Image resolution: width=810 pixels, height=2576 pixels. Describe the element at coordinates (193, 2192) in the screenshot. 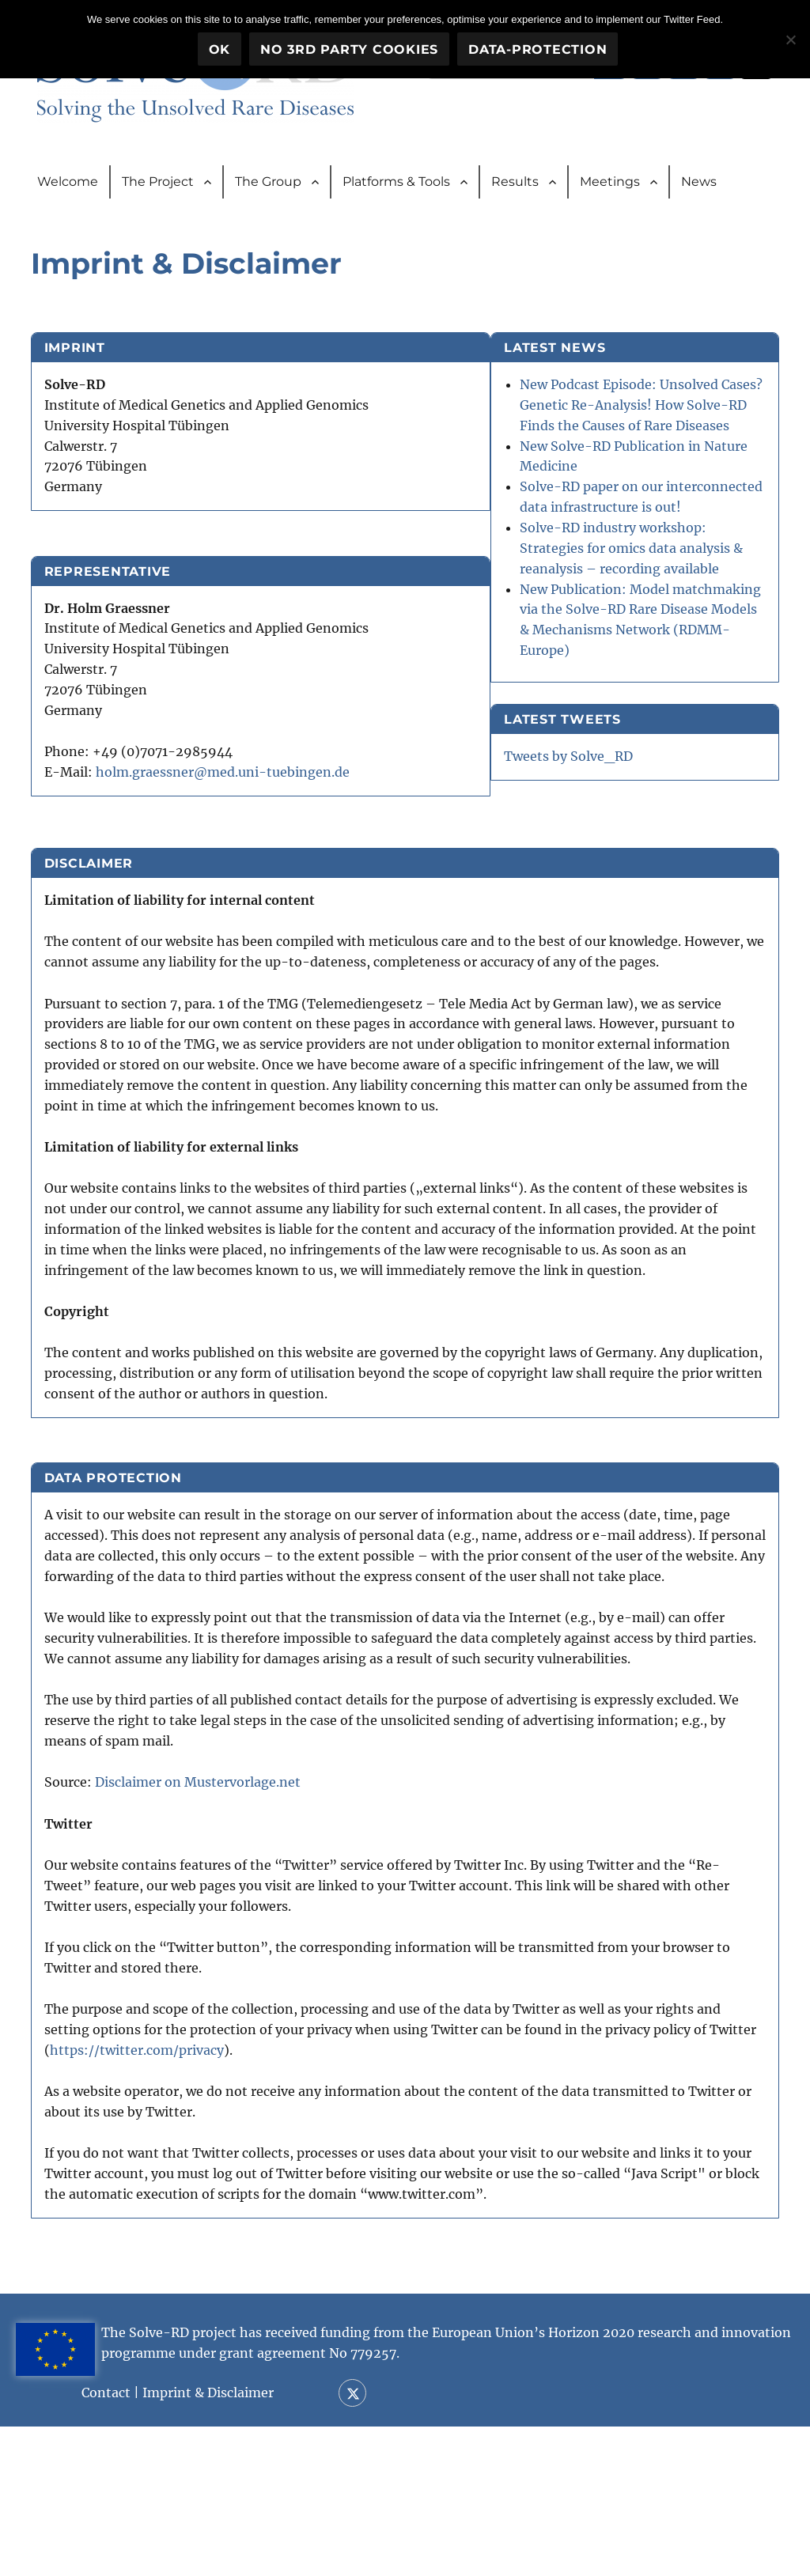

I see `https://twitter.com/privacy` at that location.